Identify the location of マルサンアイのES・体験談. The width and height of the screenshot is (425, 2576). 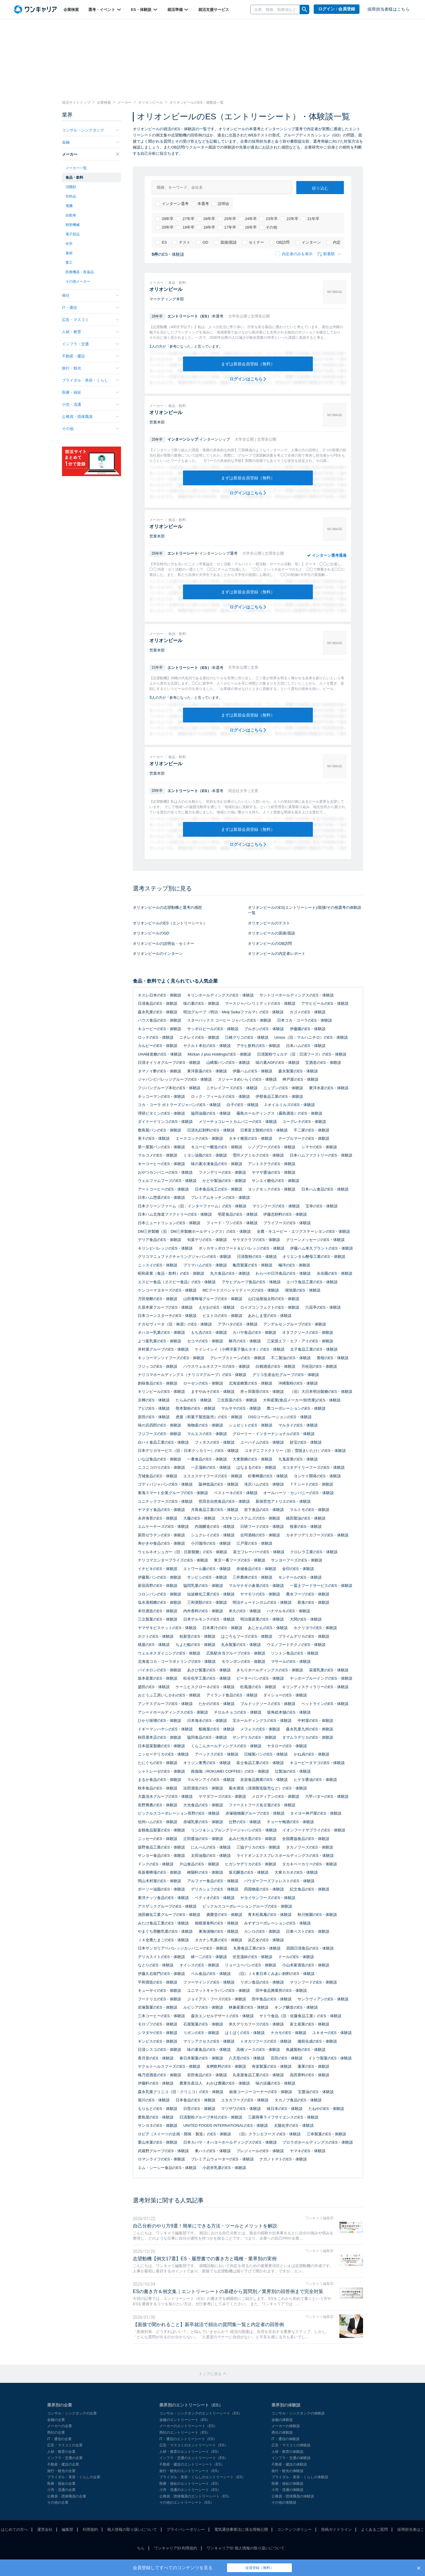
(210, 1779).